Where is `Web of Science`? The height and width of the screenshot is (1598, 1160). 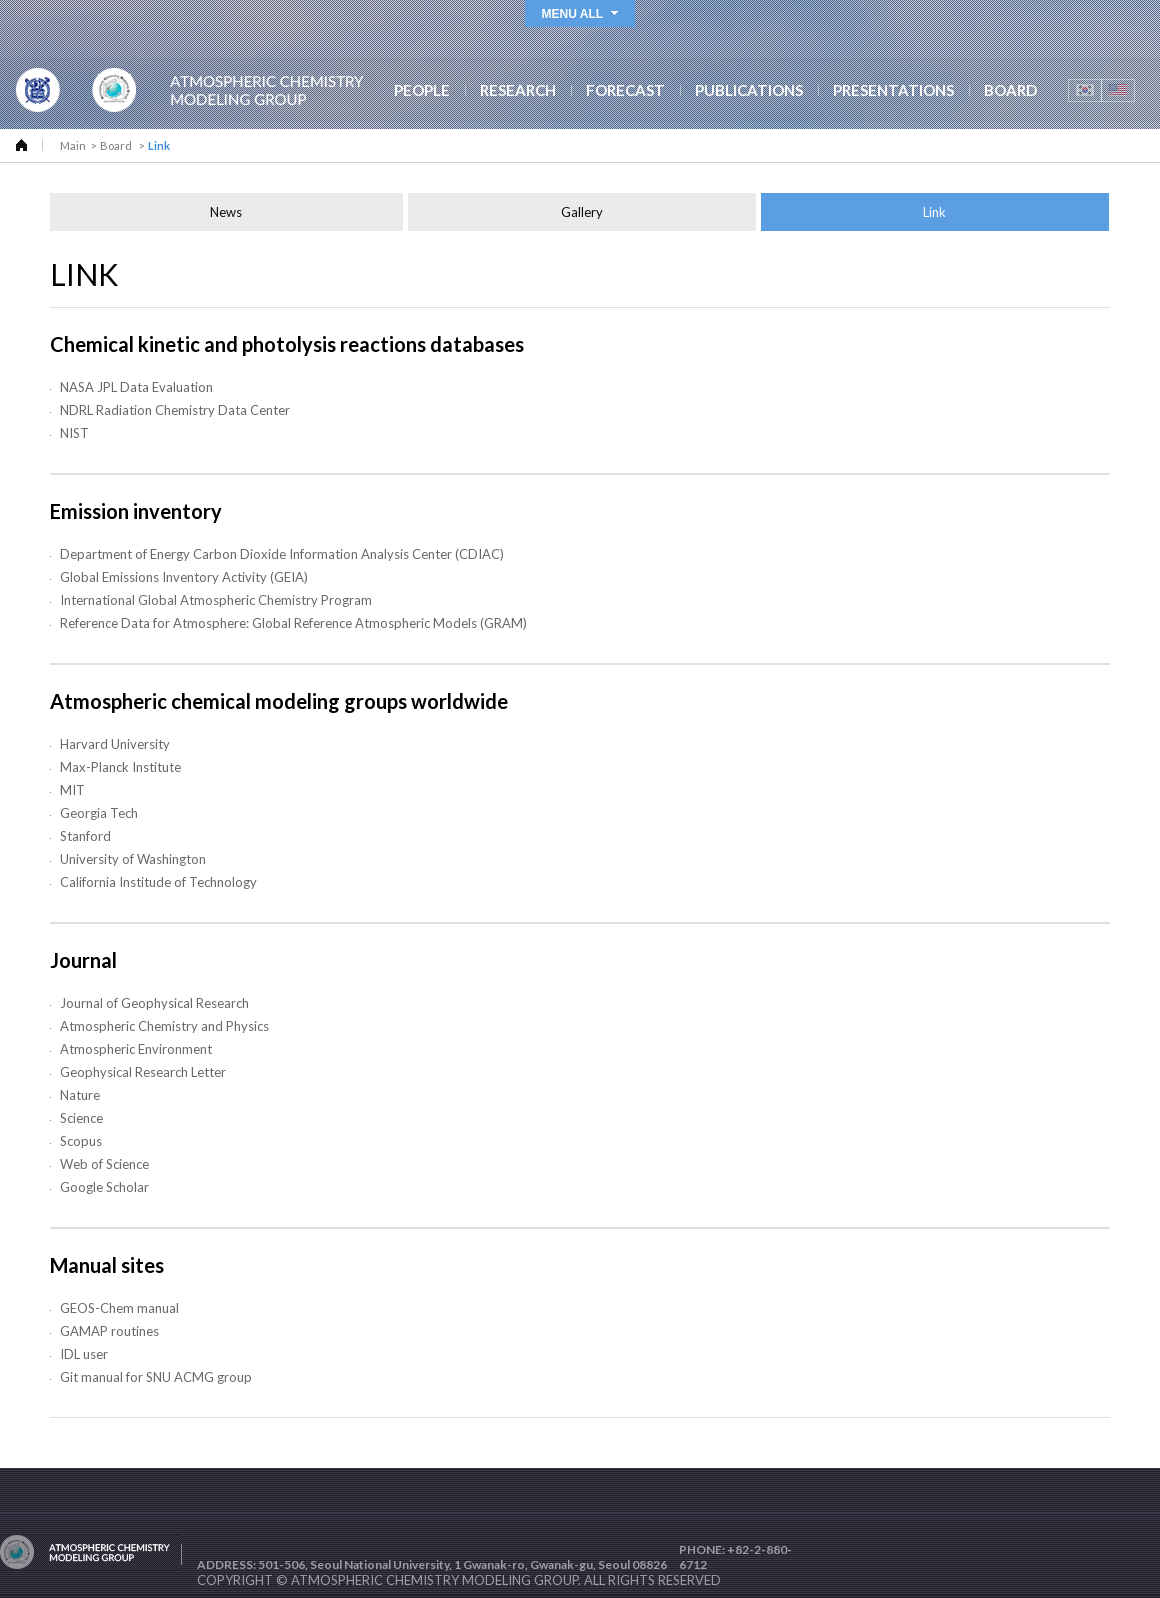 Web of Science is located at coordinates (104, 1167).